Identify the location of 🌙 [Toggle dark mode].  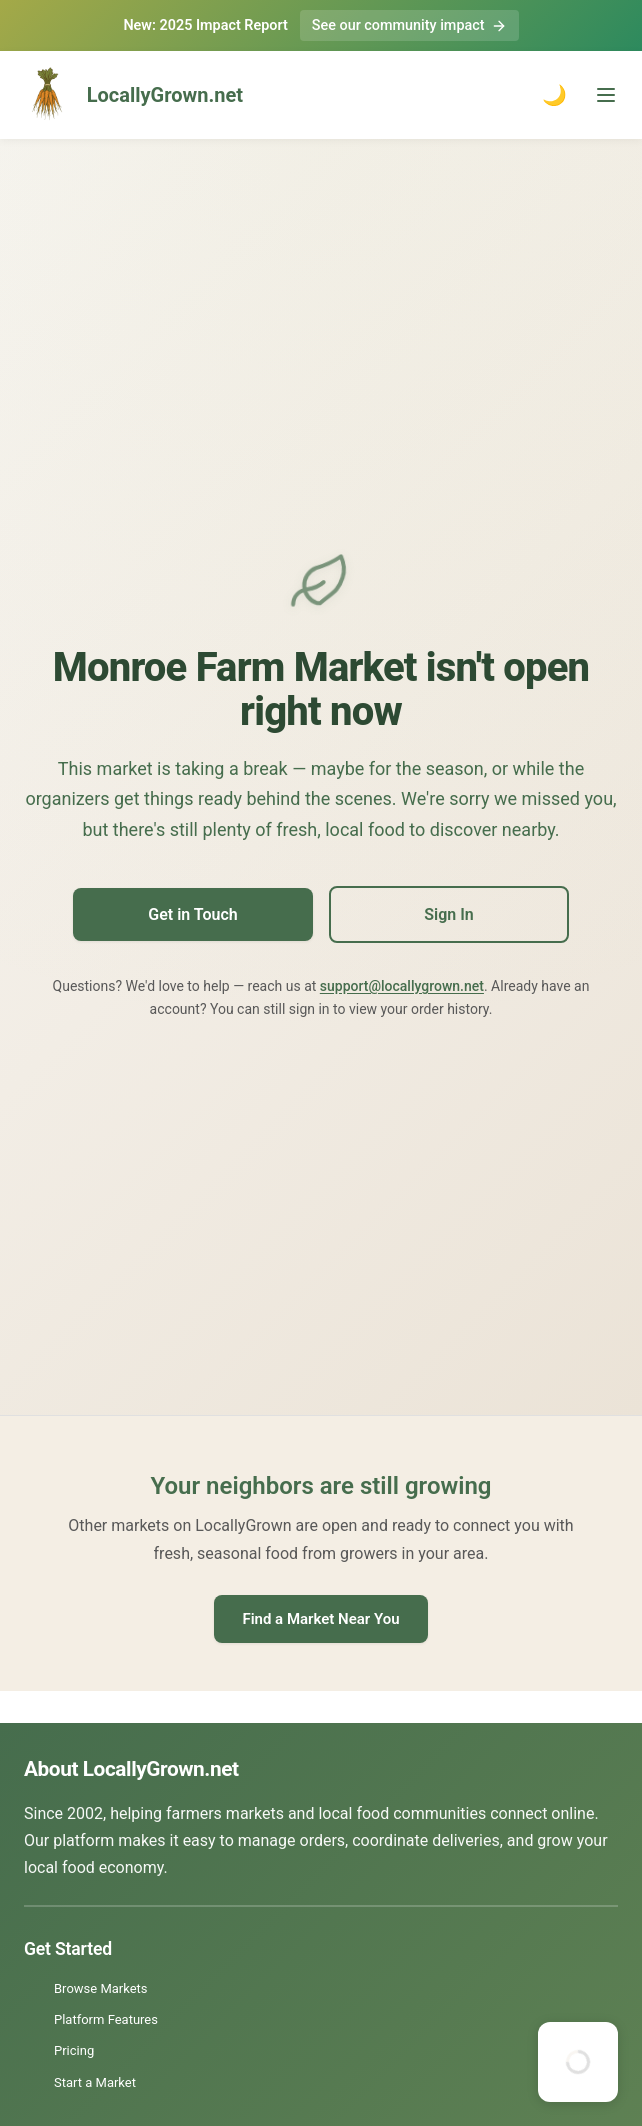
(554, 95).